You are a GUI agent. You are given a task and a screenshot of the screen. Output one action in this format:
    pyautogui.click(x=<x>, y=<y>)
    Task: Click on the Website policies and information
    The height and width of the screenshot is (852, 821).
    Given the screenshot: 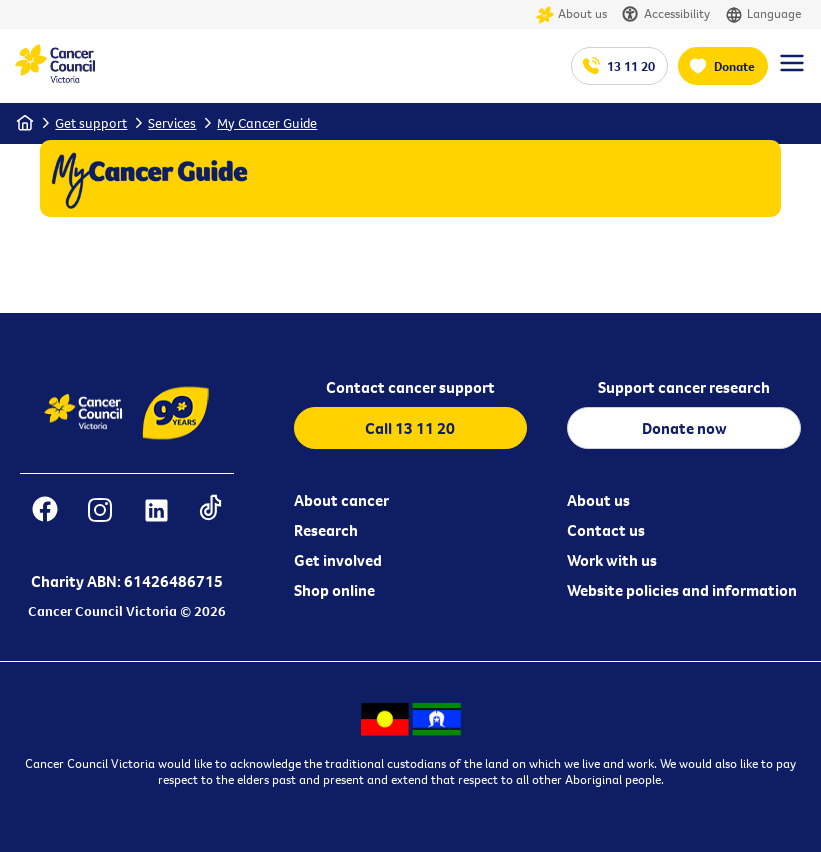 What is the action you would take?
    pyautogui.click(x=682, y=590)
    